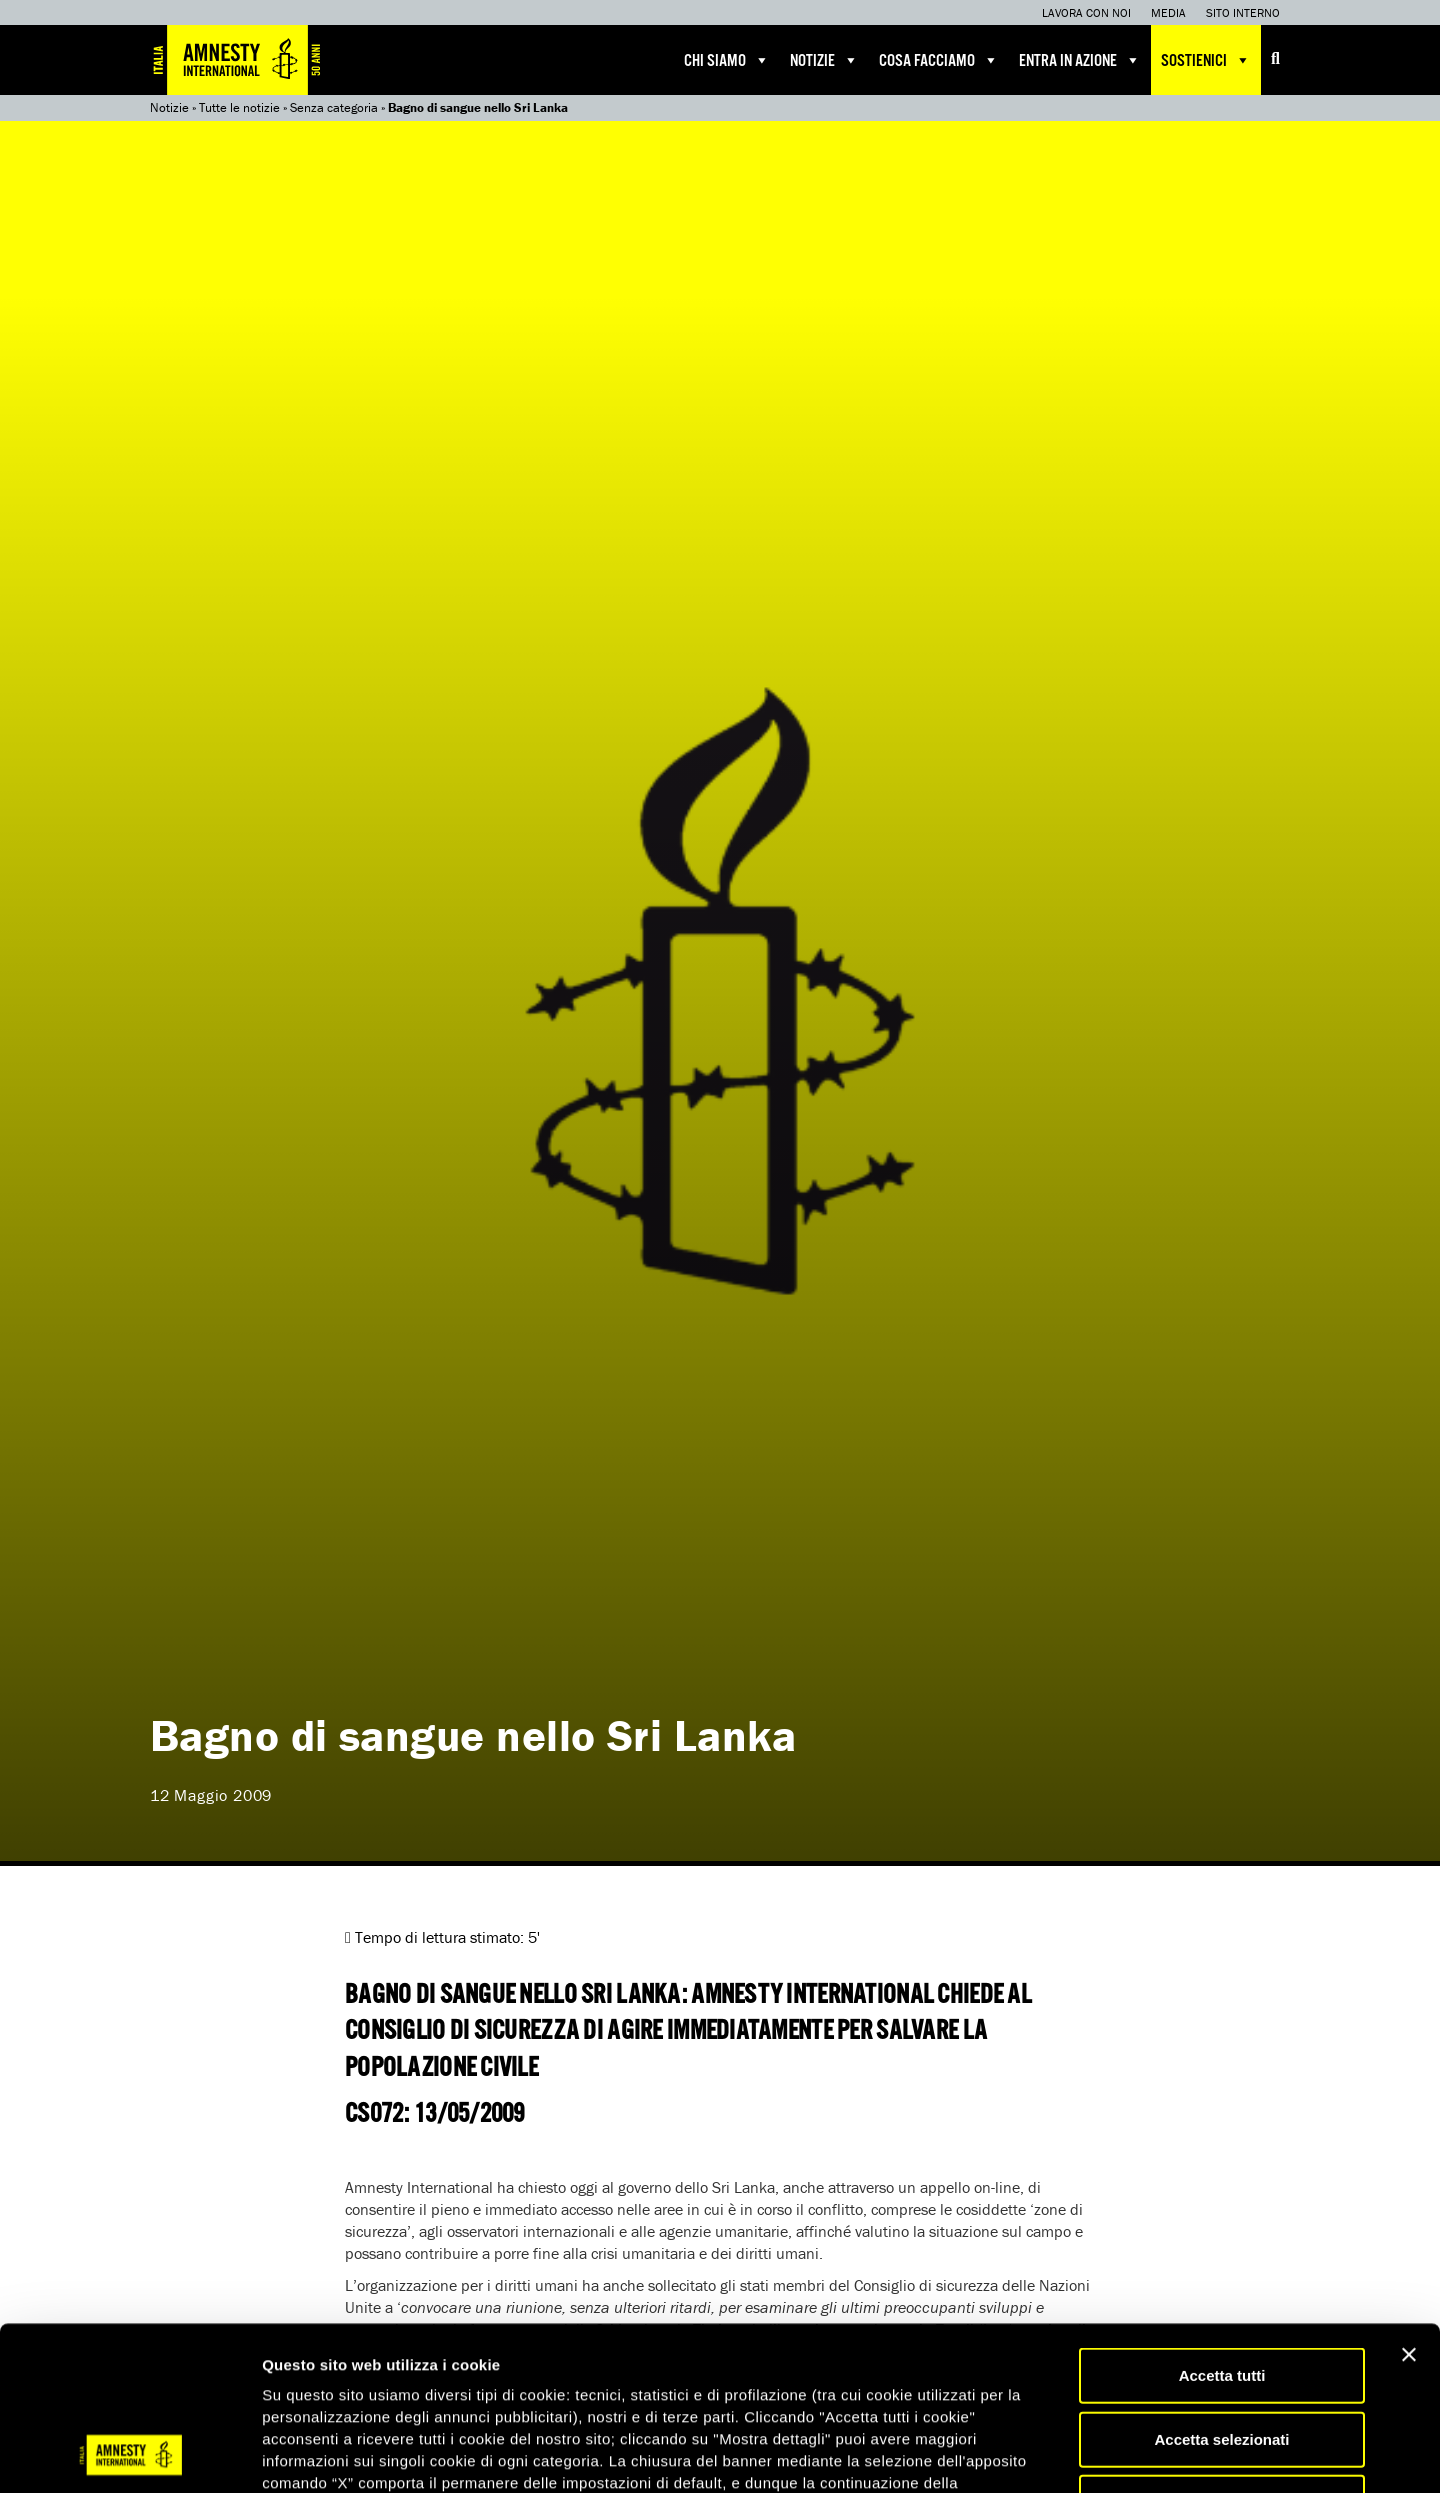 The width and height of the screenshot is (1440, 2493). Describe the element at coordinates (1168, 12) in the screenshot. I see `Media` at that location.